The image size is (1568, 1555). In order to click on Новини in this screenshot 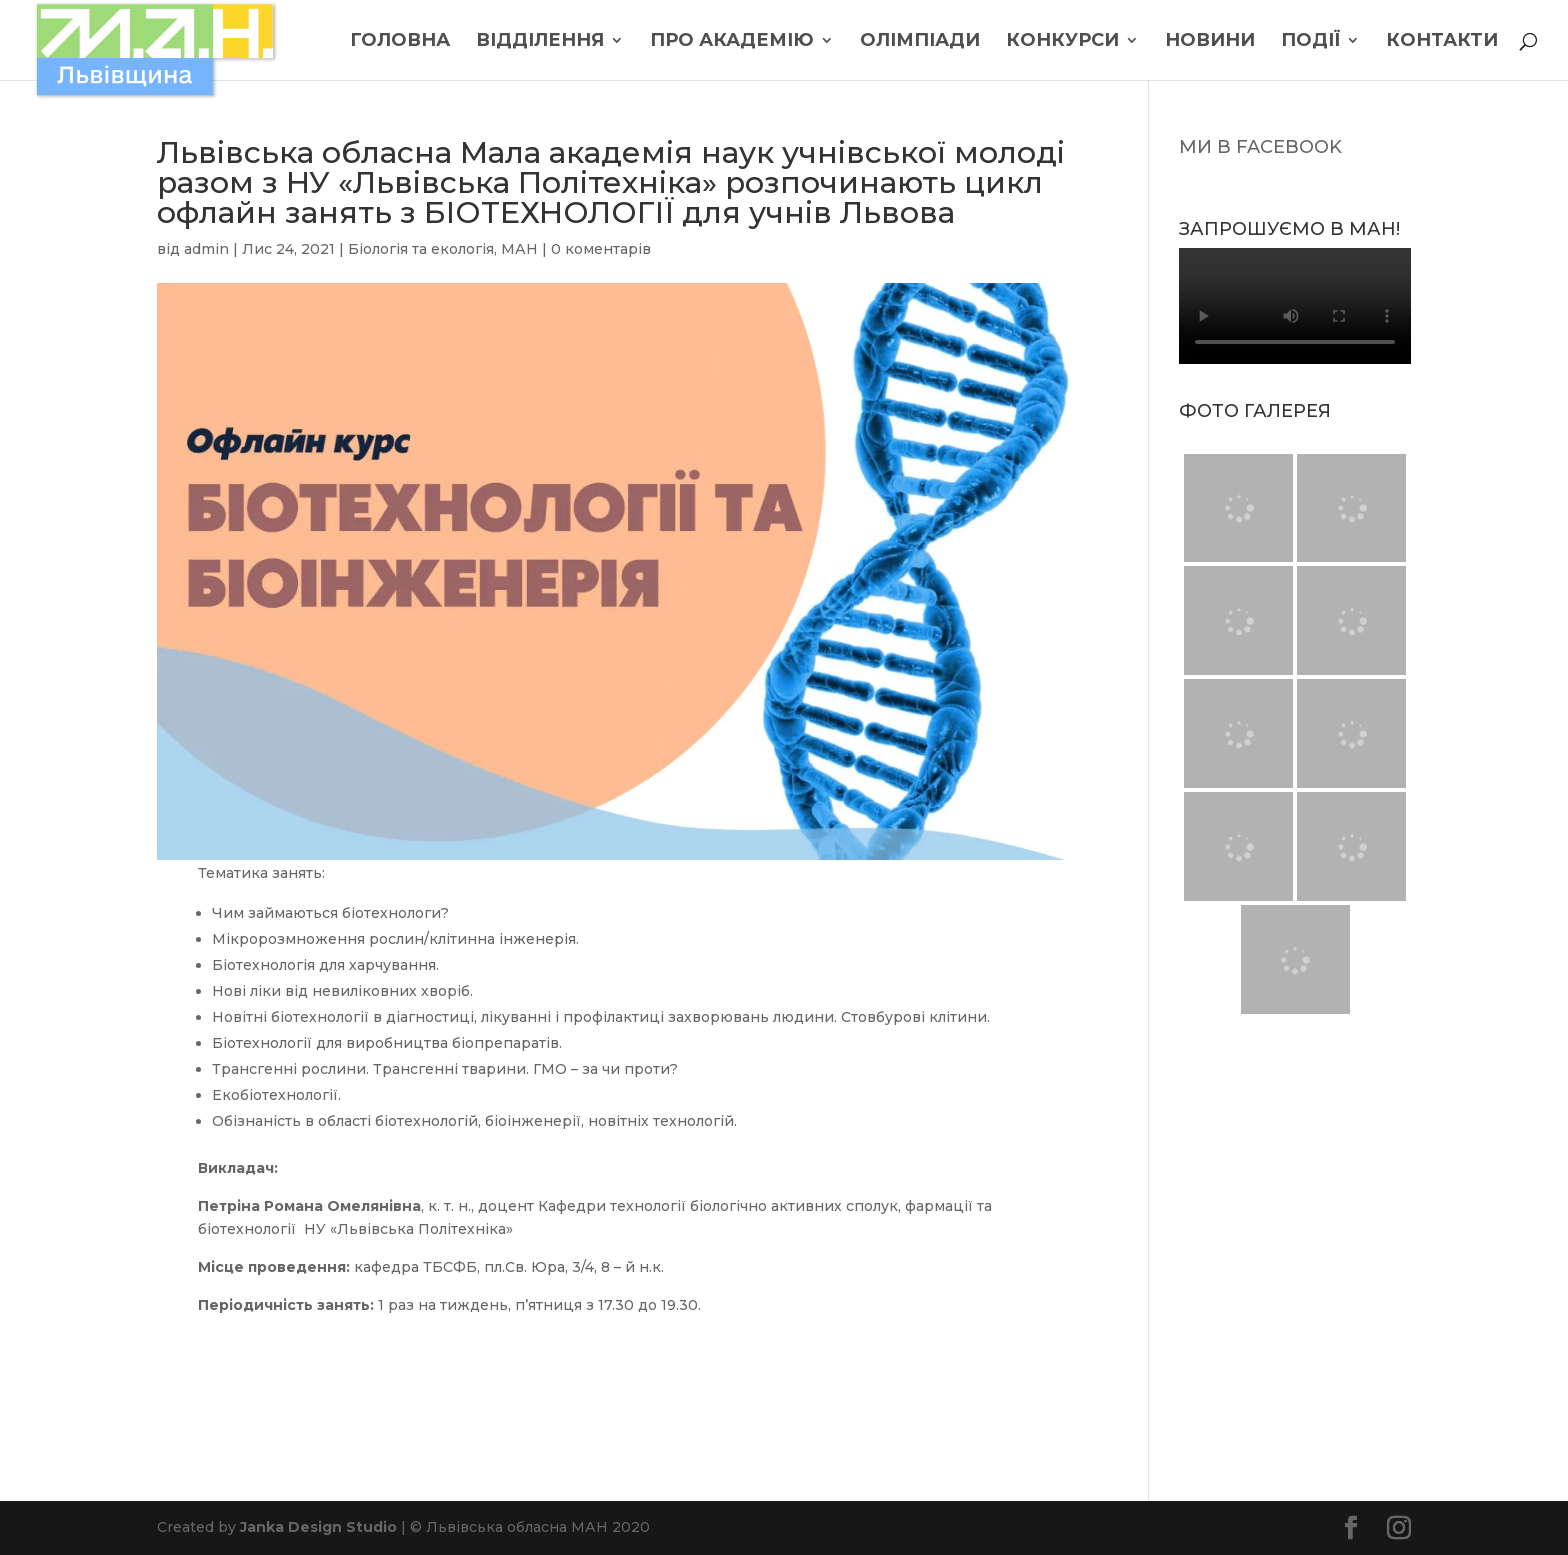, I will do `click(1210, 42)`.